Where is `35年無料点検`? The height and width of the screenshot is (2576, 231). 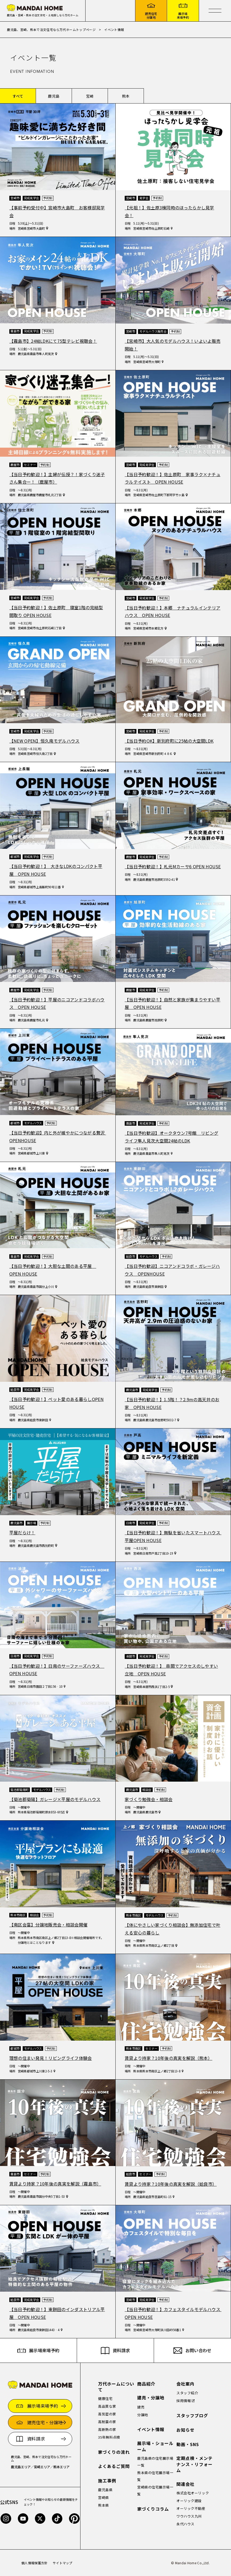 35年無料点検 is located at coordinates (109, 2437).